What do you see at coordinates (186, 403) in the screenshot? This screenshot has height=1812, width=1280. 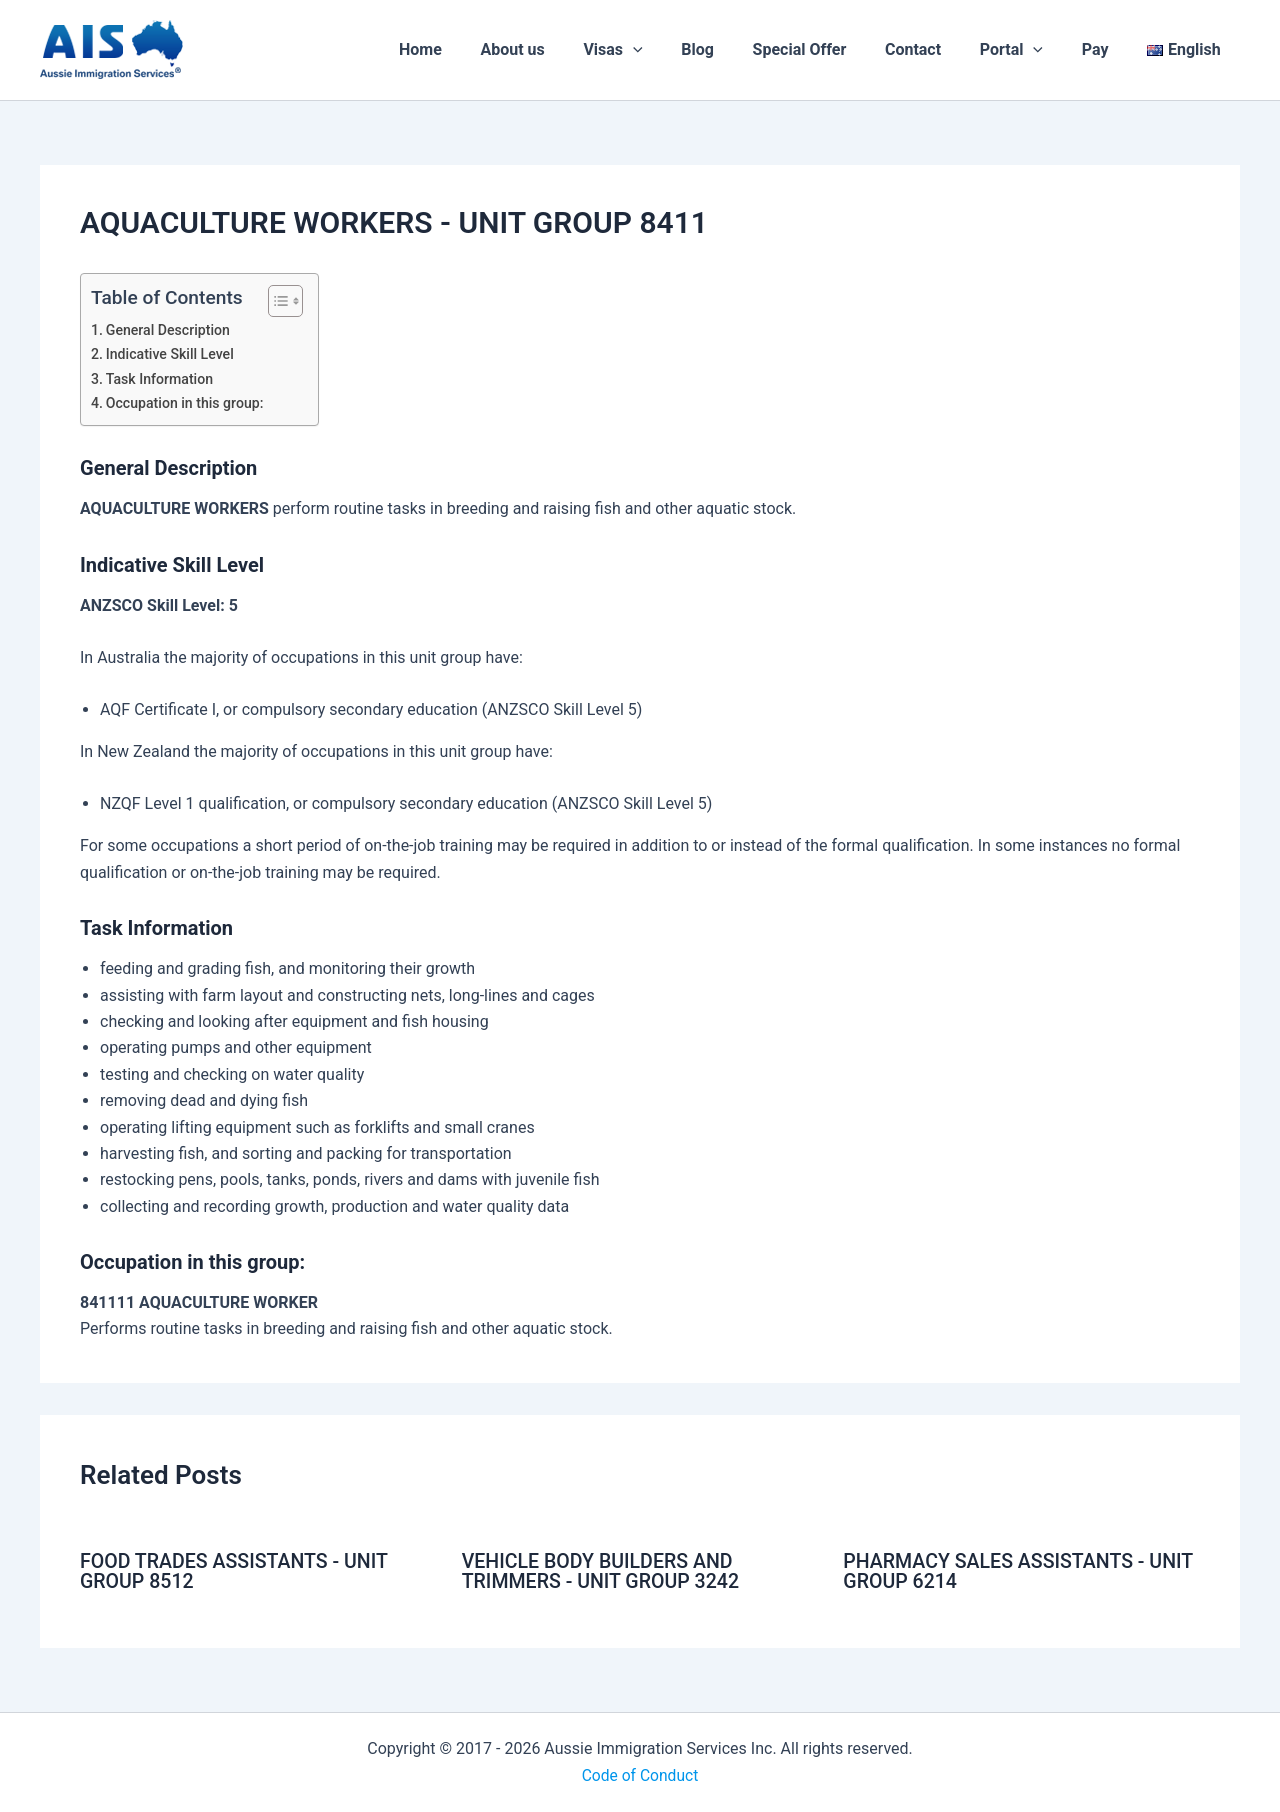 I see `Occupation in this group:` at bounding box center [186, 403].